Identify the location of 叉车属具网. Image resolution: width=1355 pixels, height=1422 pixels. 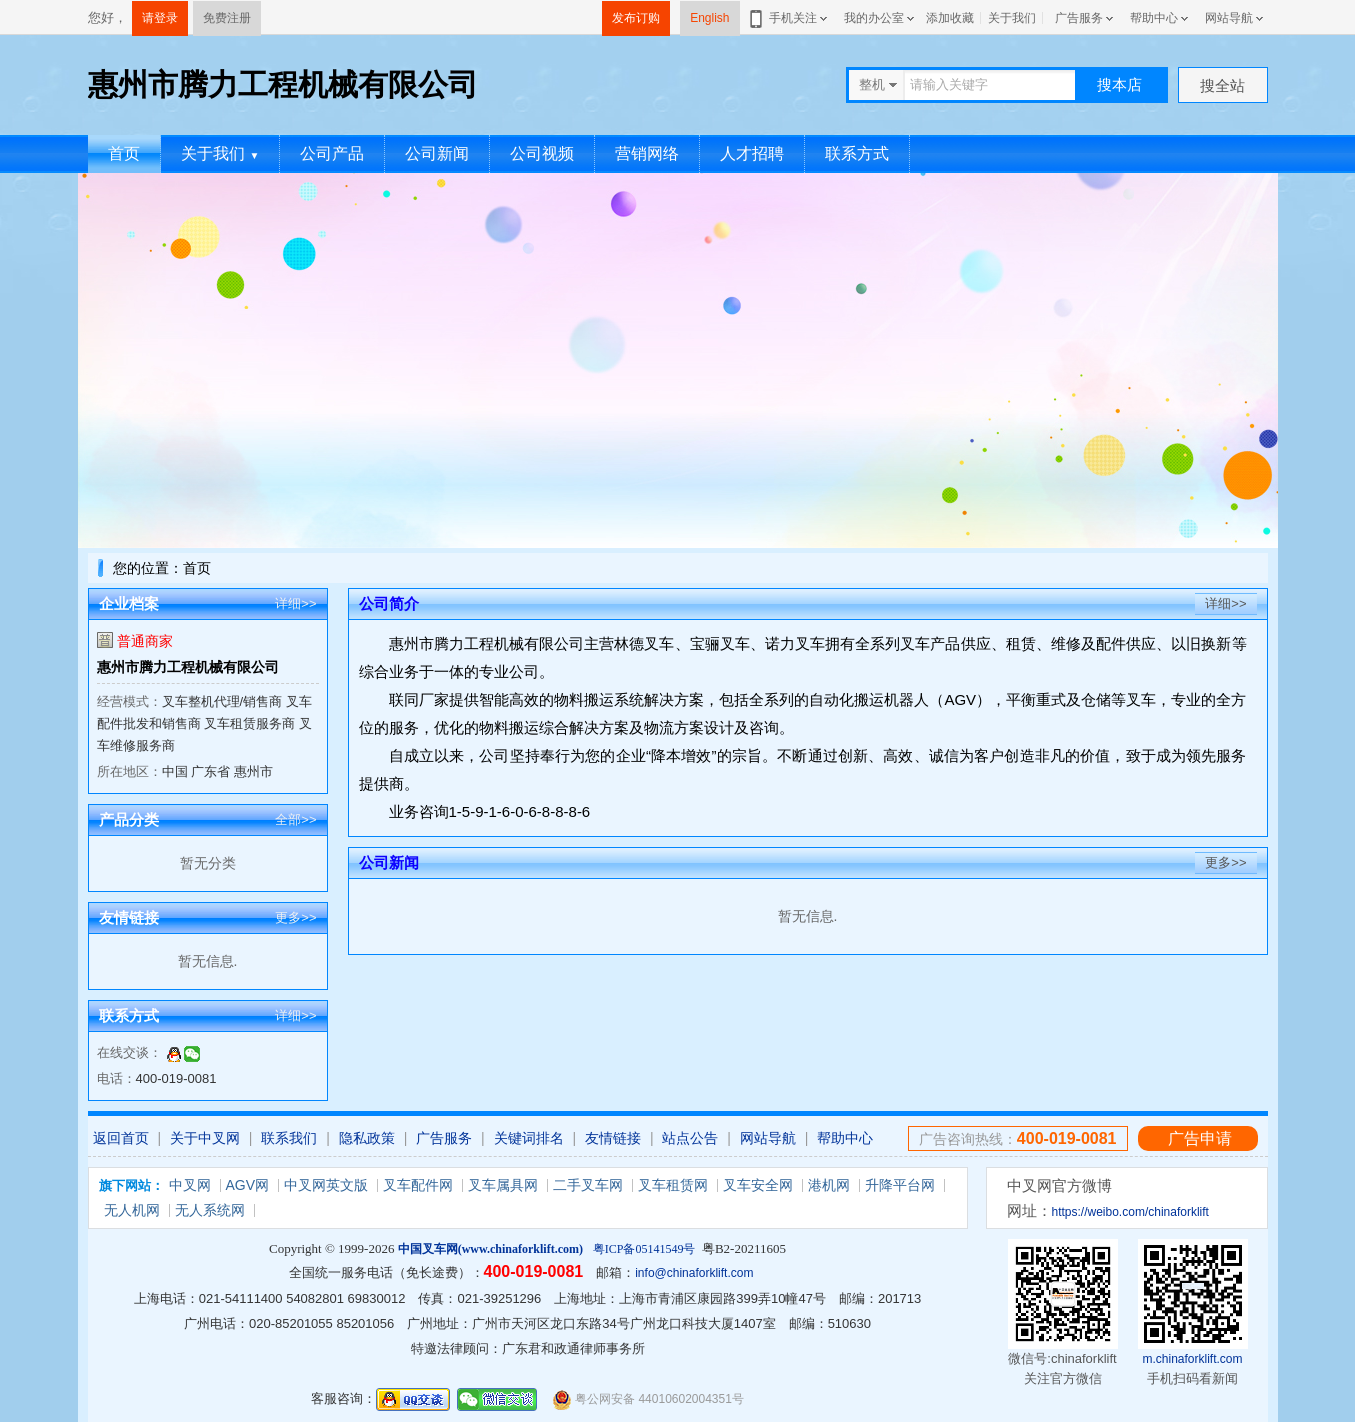
(503, 1185).